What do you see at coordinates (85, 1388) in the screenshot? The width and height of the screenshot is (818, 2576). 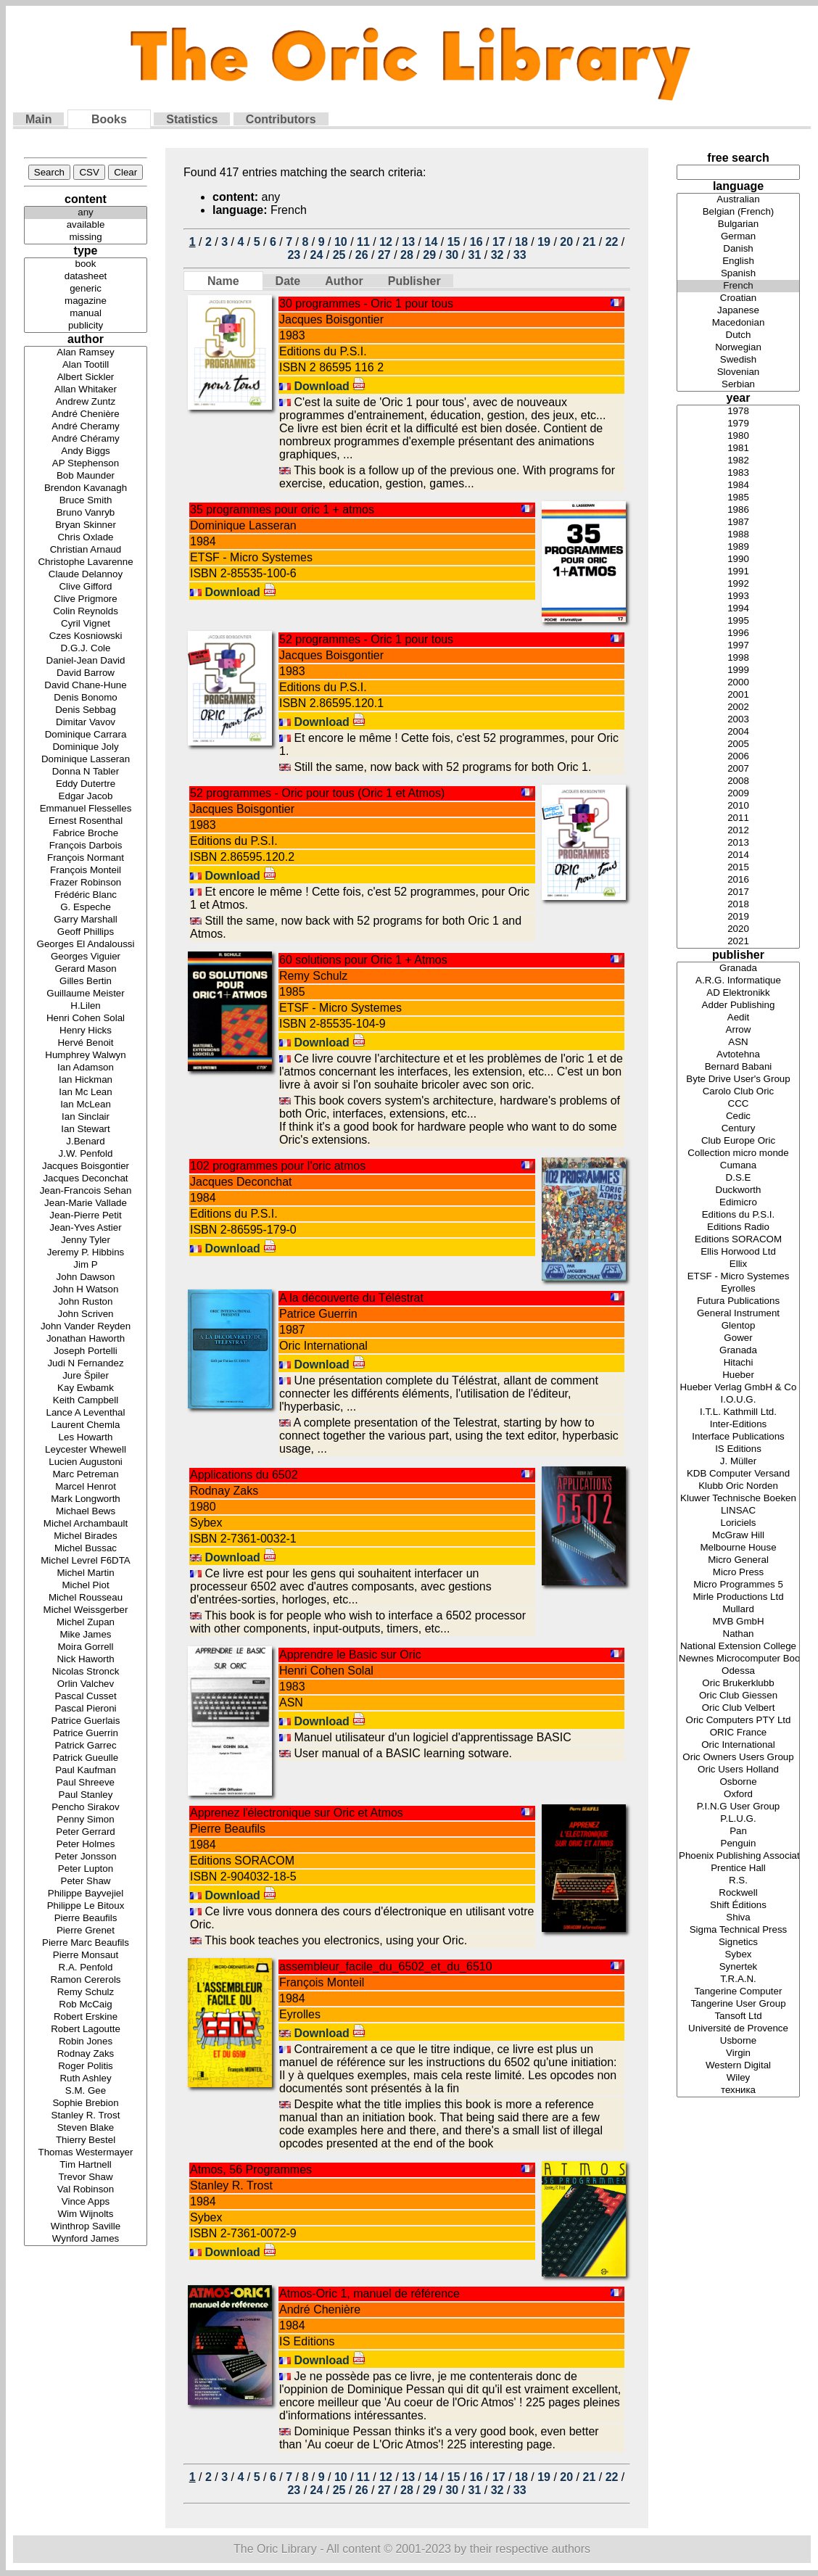 I see `Kay Ewbamk` at bounding box center [85, 1388].